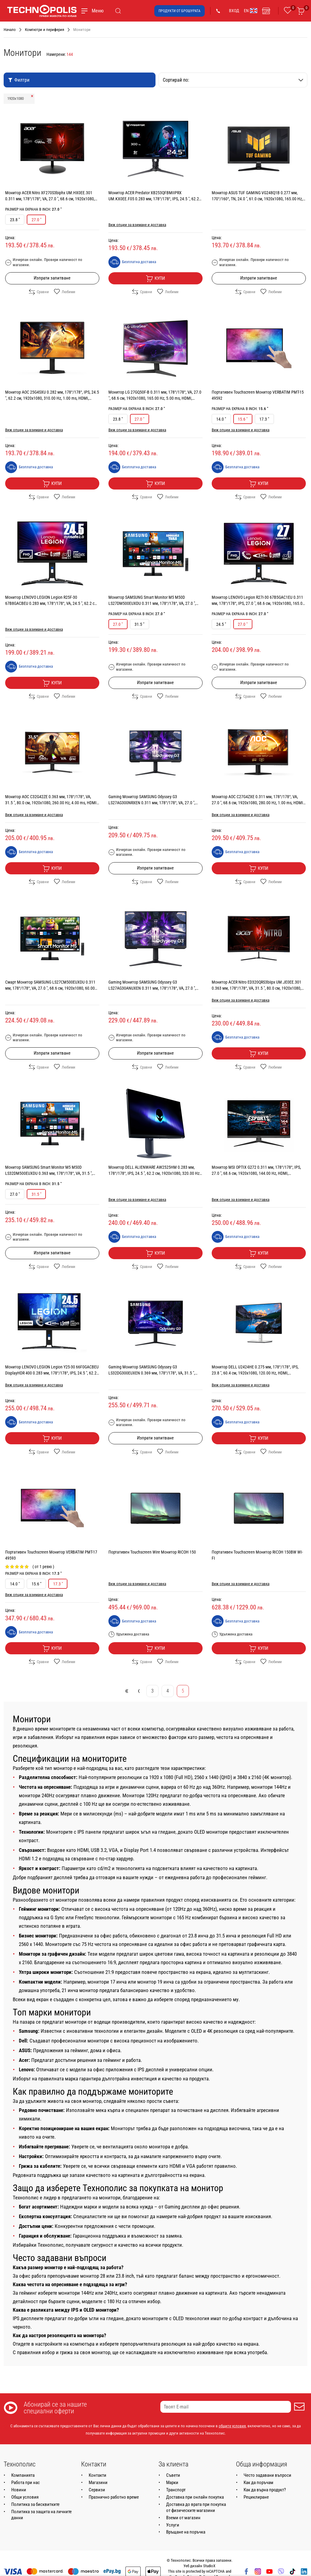 The image size is (311, 2576). Describe the element at coordinates (258, 2482) in the screenshot. I see `Как да поръчам` at that location.